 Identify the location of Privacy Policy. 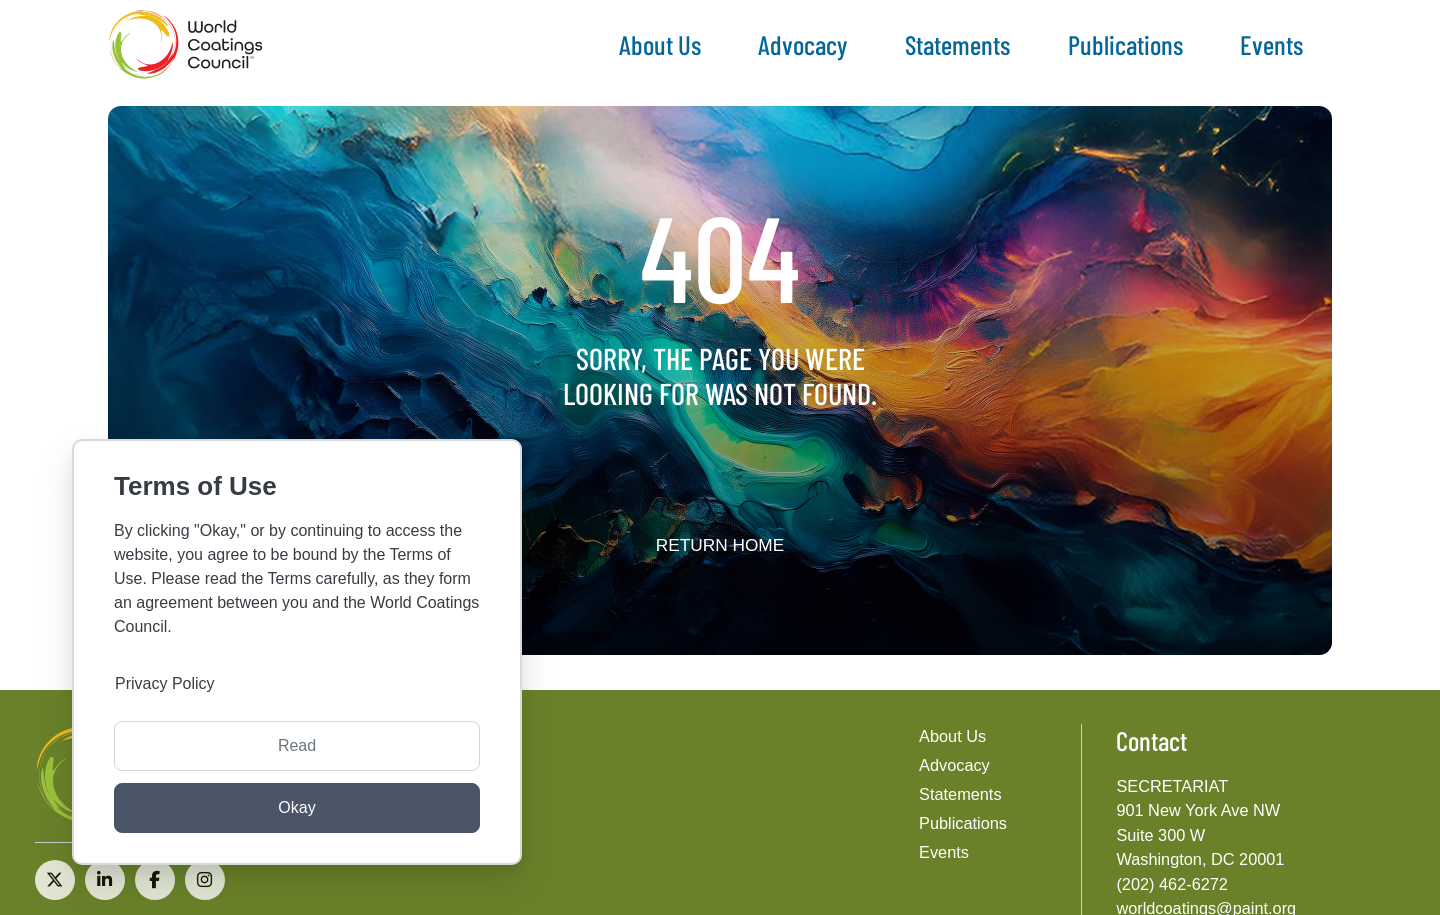
(165, 683).